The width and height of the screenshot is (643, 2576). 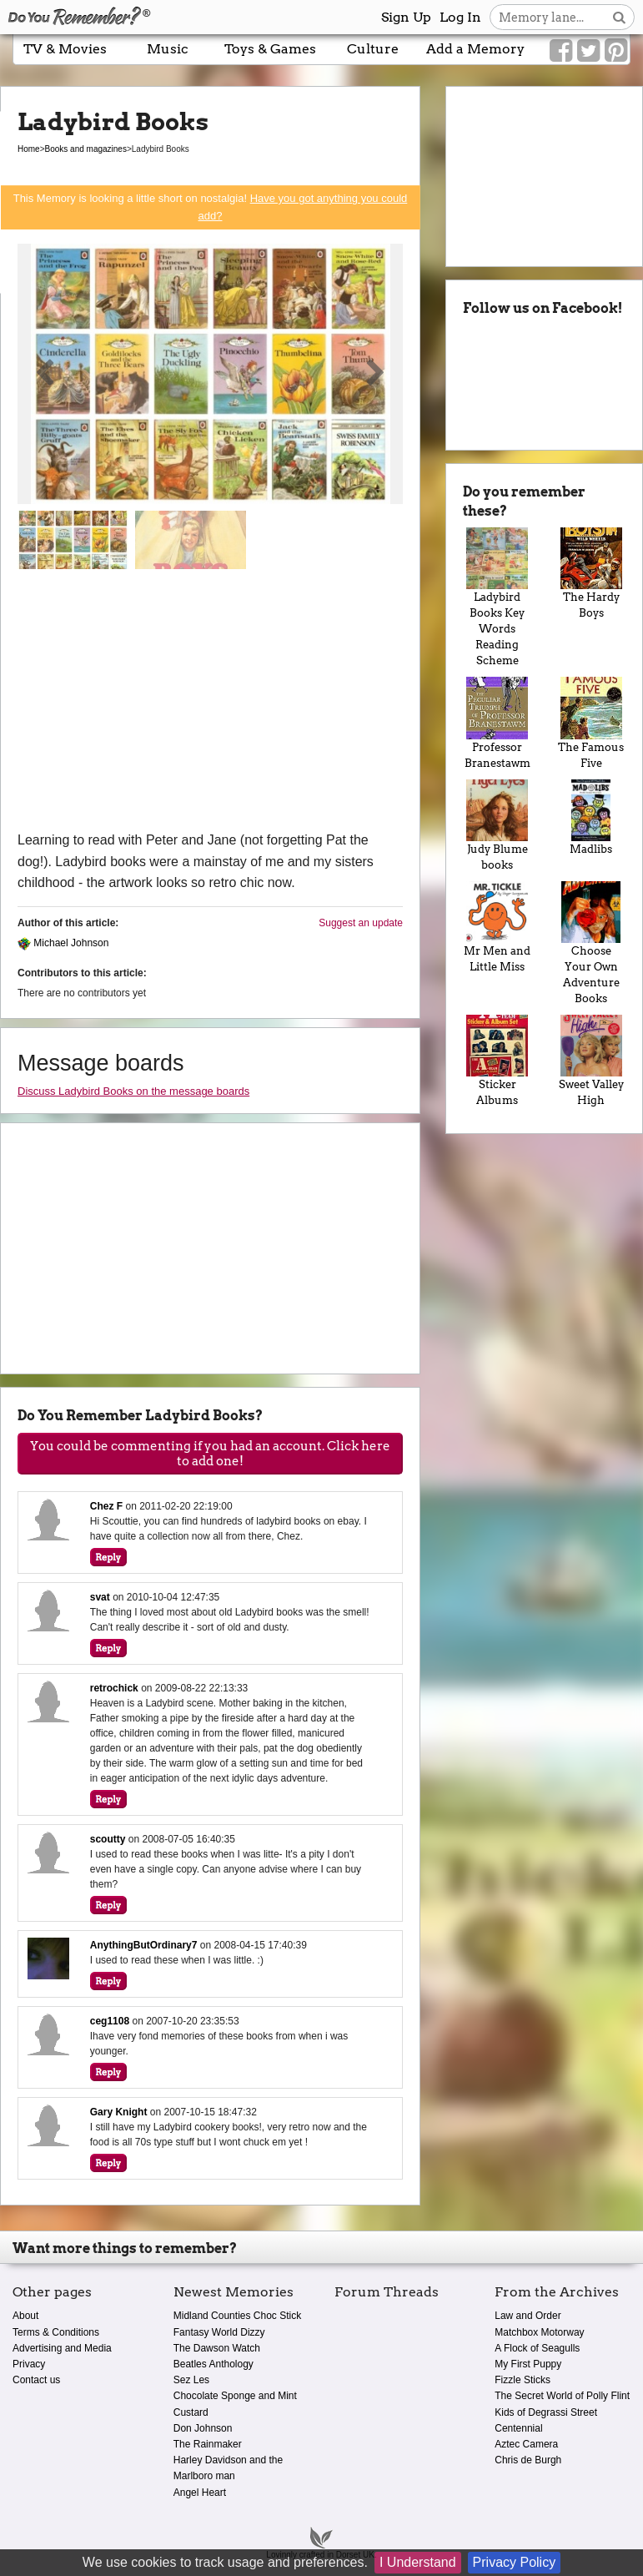 What do you see at coordinates (522, 2380) in the screenshot?
I see `Fizzle Sticks` at bounding box center [522, 2380].